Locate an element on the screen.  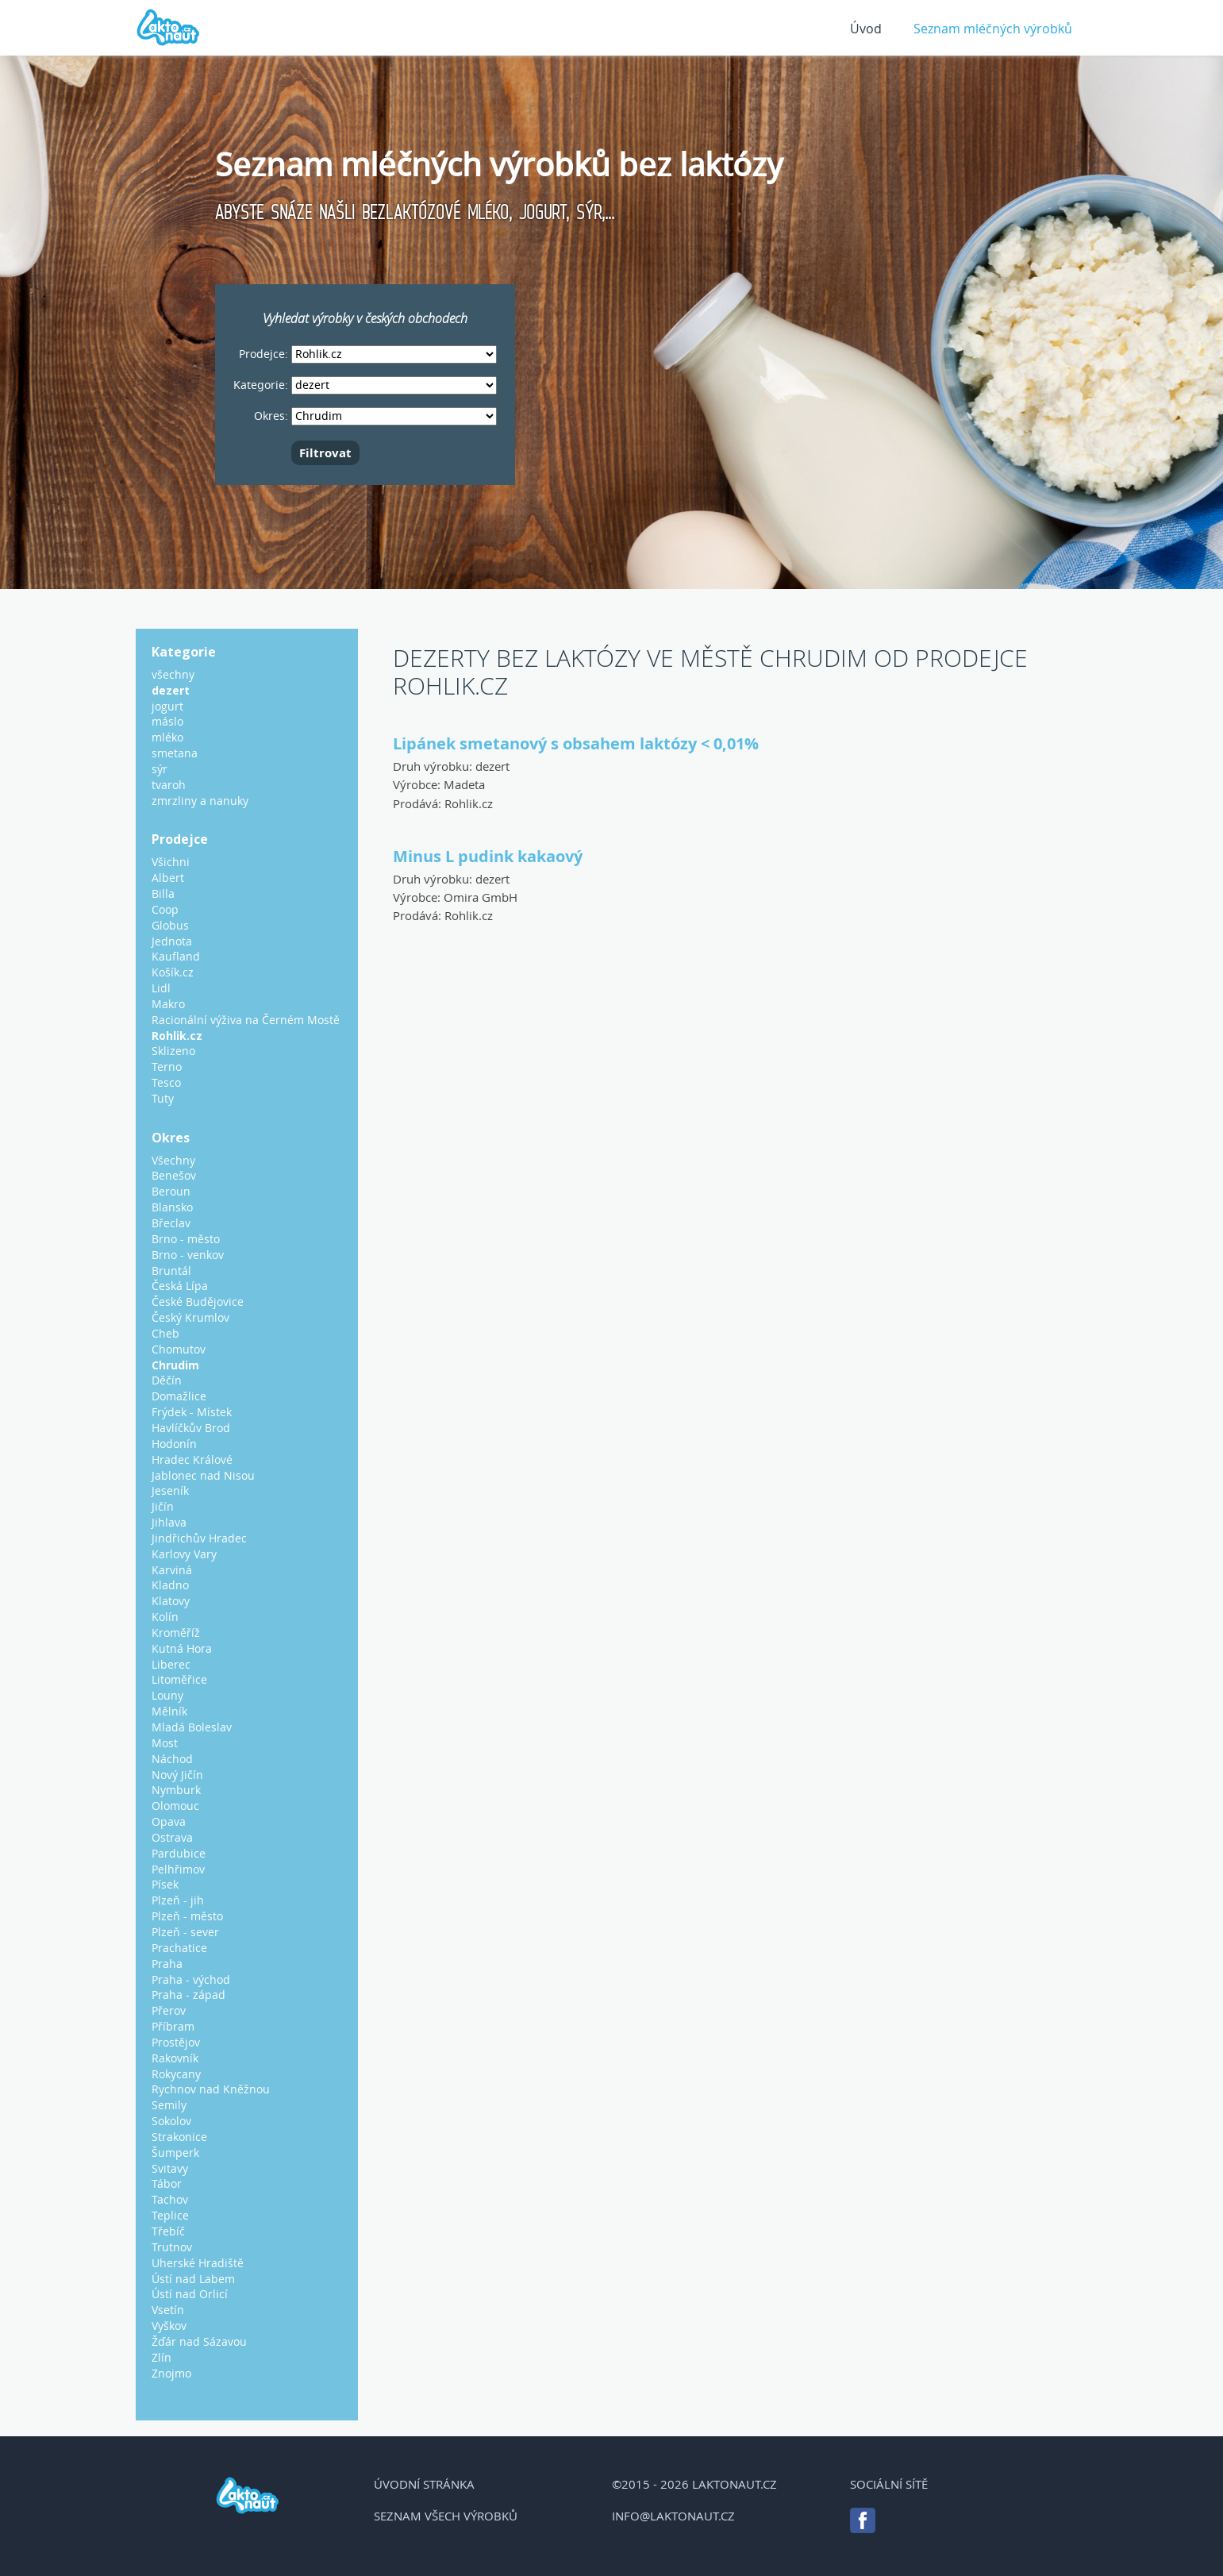
Česká Lípa is located at coordinates (180, 1285).